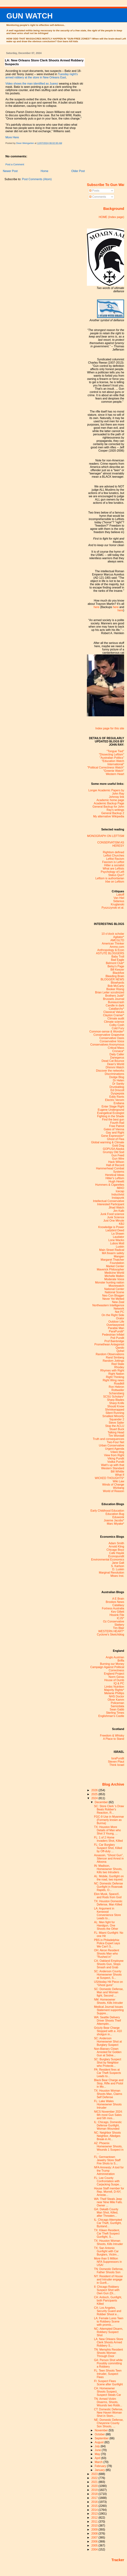  What do you see at coordinates (94, 2477) in the screenshot?
I see `2022` at bounding box center [94, 2477].